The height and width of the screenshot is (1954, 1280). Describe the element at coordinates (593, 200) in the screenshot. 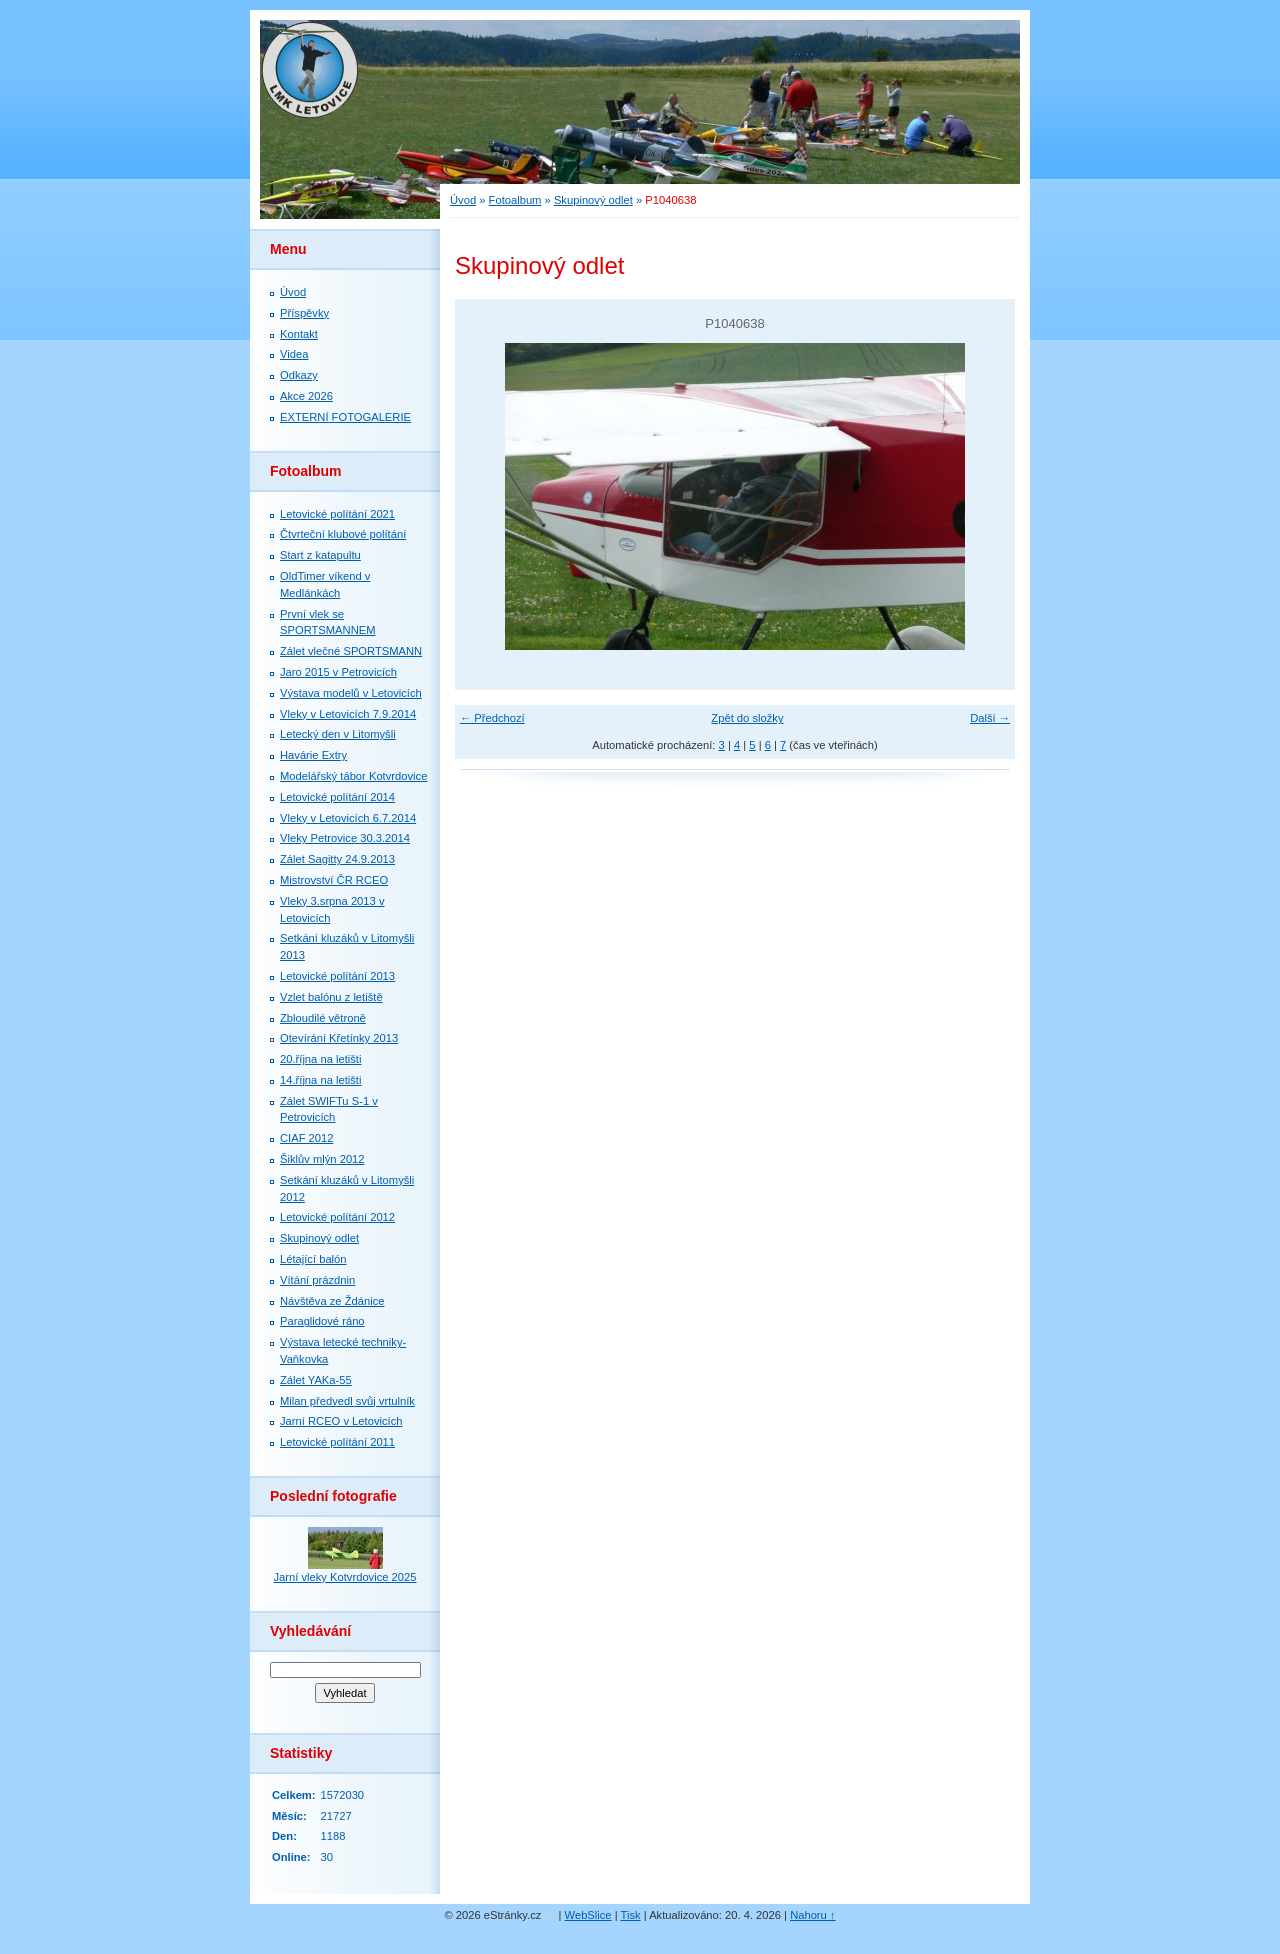

I see `Skupinový odlet` at that location.